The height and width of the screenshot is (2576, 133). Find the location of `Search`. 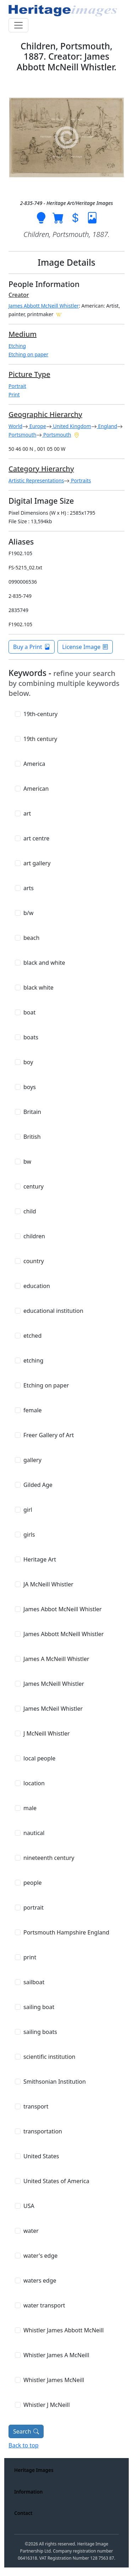

Search is located at coordinates (26, 2431).